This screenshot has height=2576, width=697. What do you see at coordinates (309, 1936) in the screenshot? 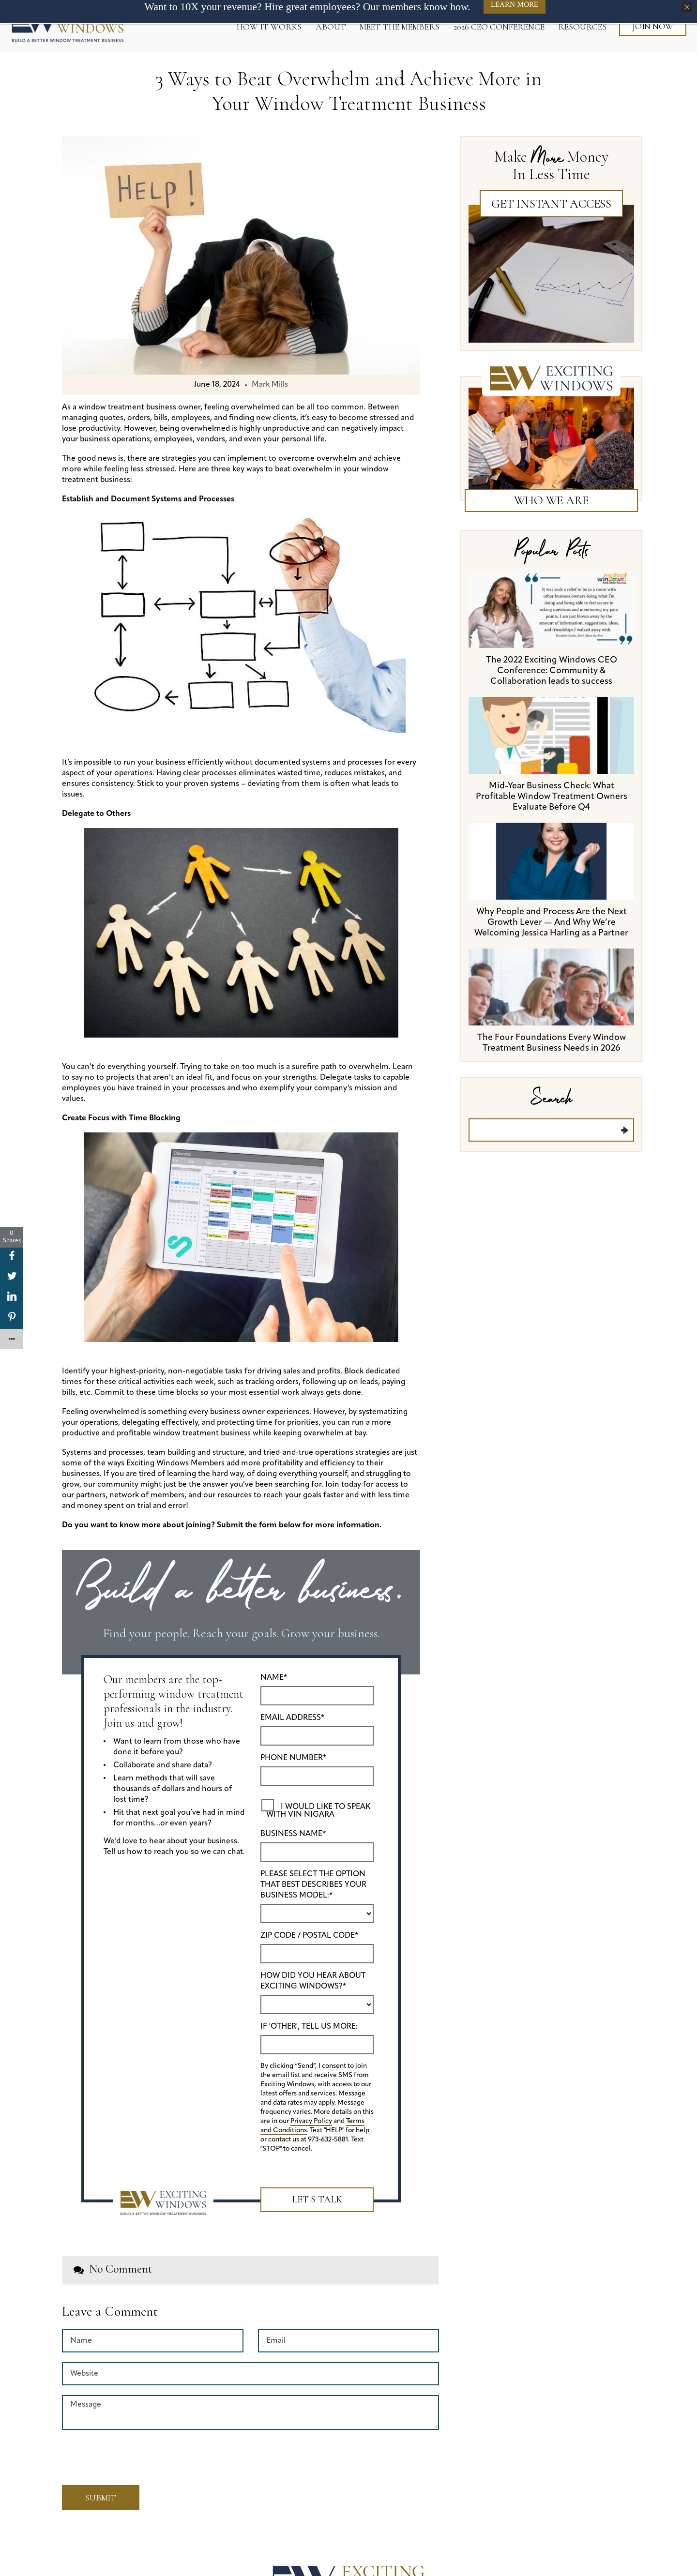
I see `ZIP Code / Postal Code` at bounding box center [309, 1936].